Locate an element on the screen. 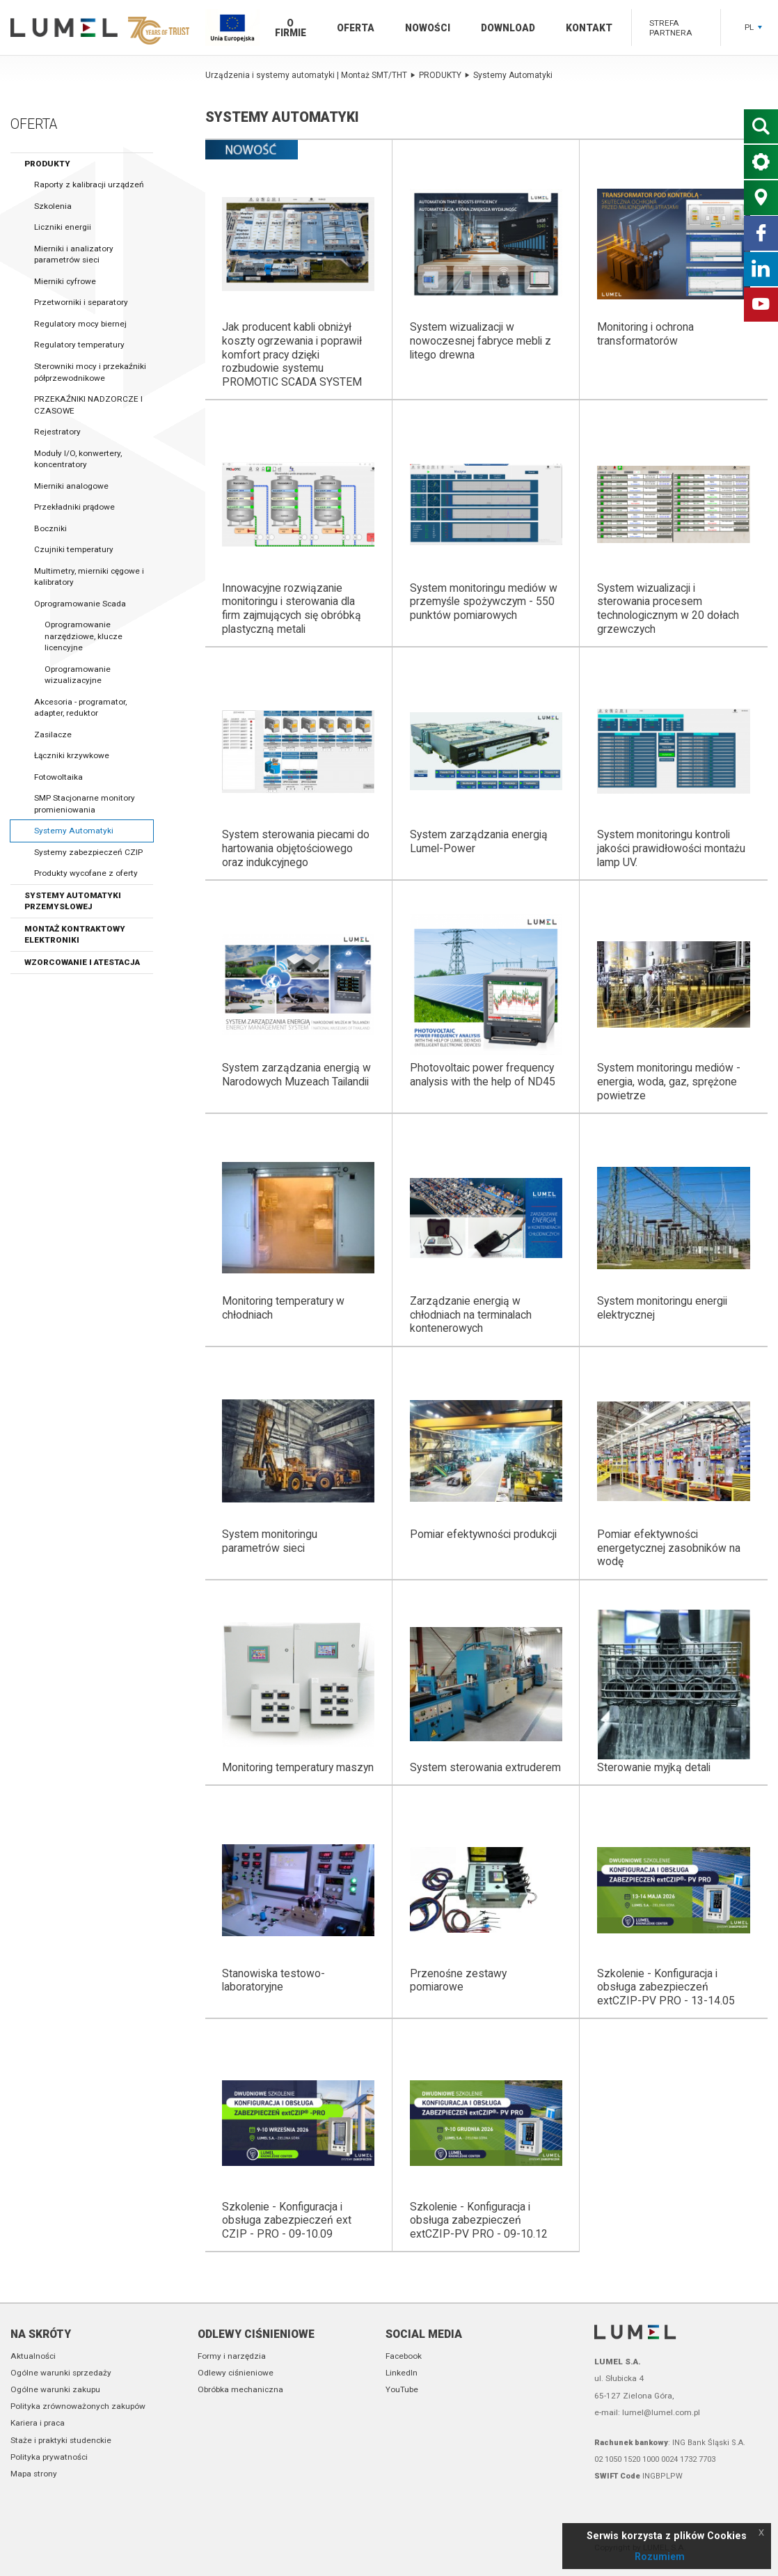  Facebook is located at coordinates (404, 2356).